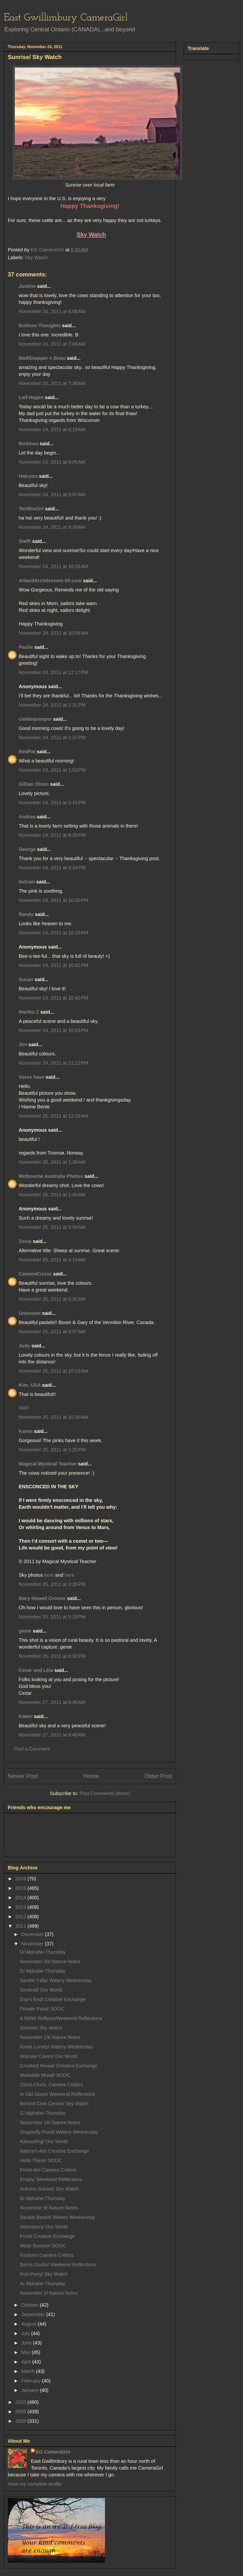 Image resolution: width=243 pixels, height=2576 pixels. Describe the element at coordinates (52, 867) in the screenshot. I see `November 24, 2011 at 9:24 PM` at that location.